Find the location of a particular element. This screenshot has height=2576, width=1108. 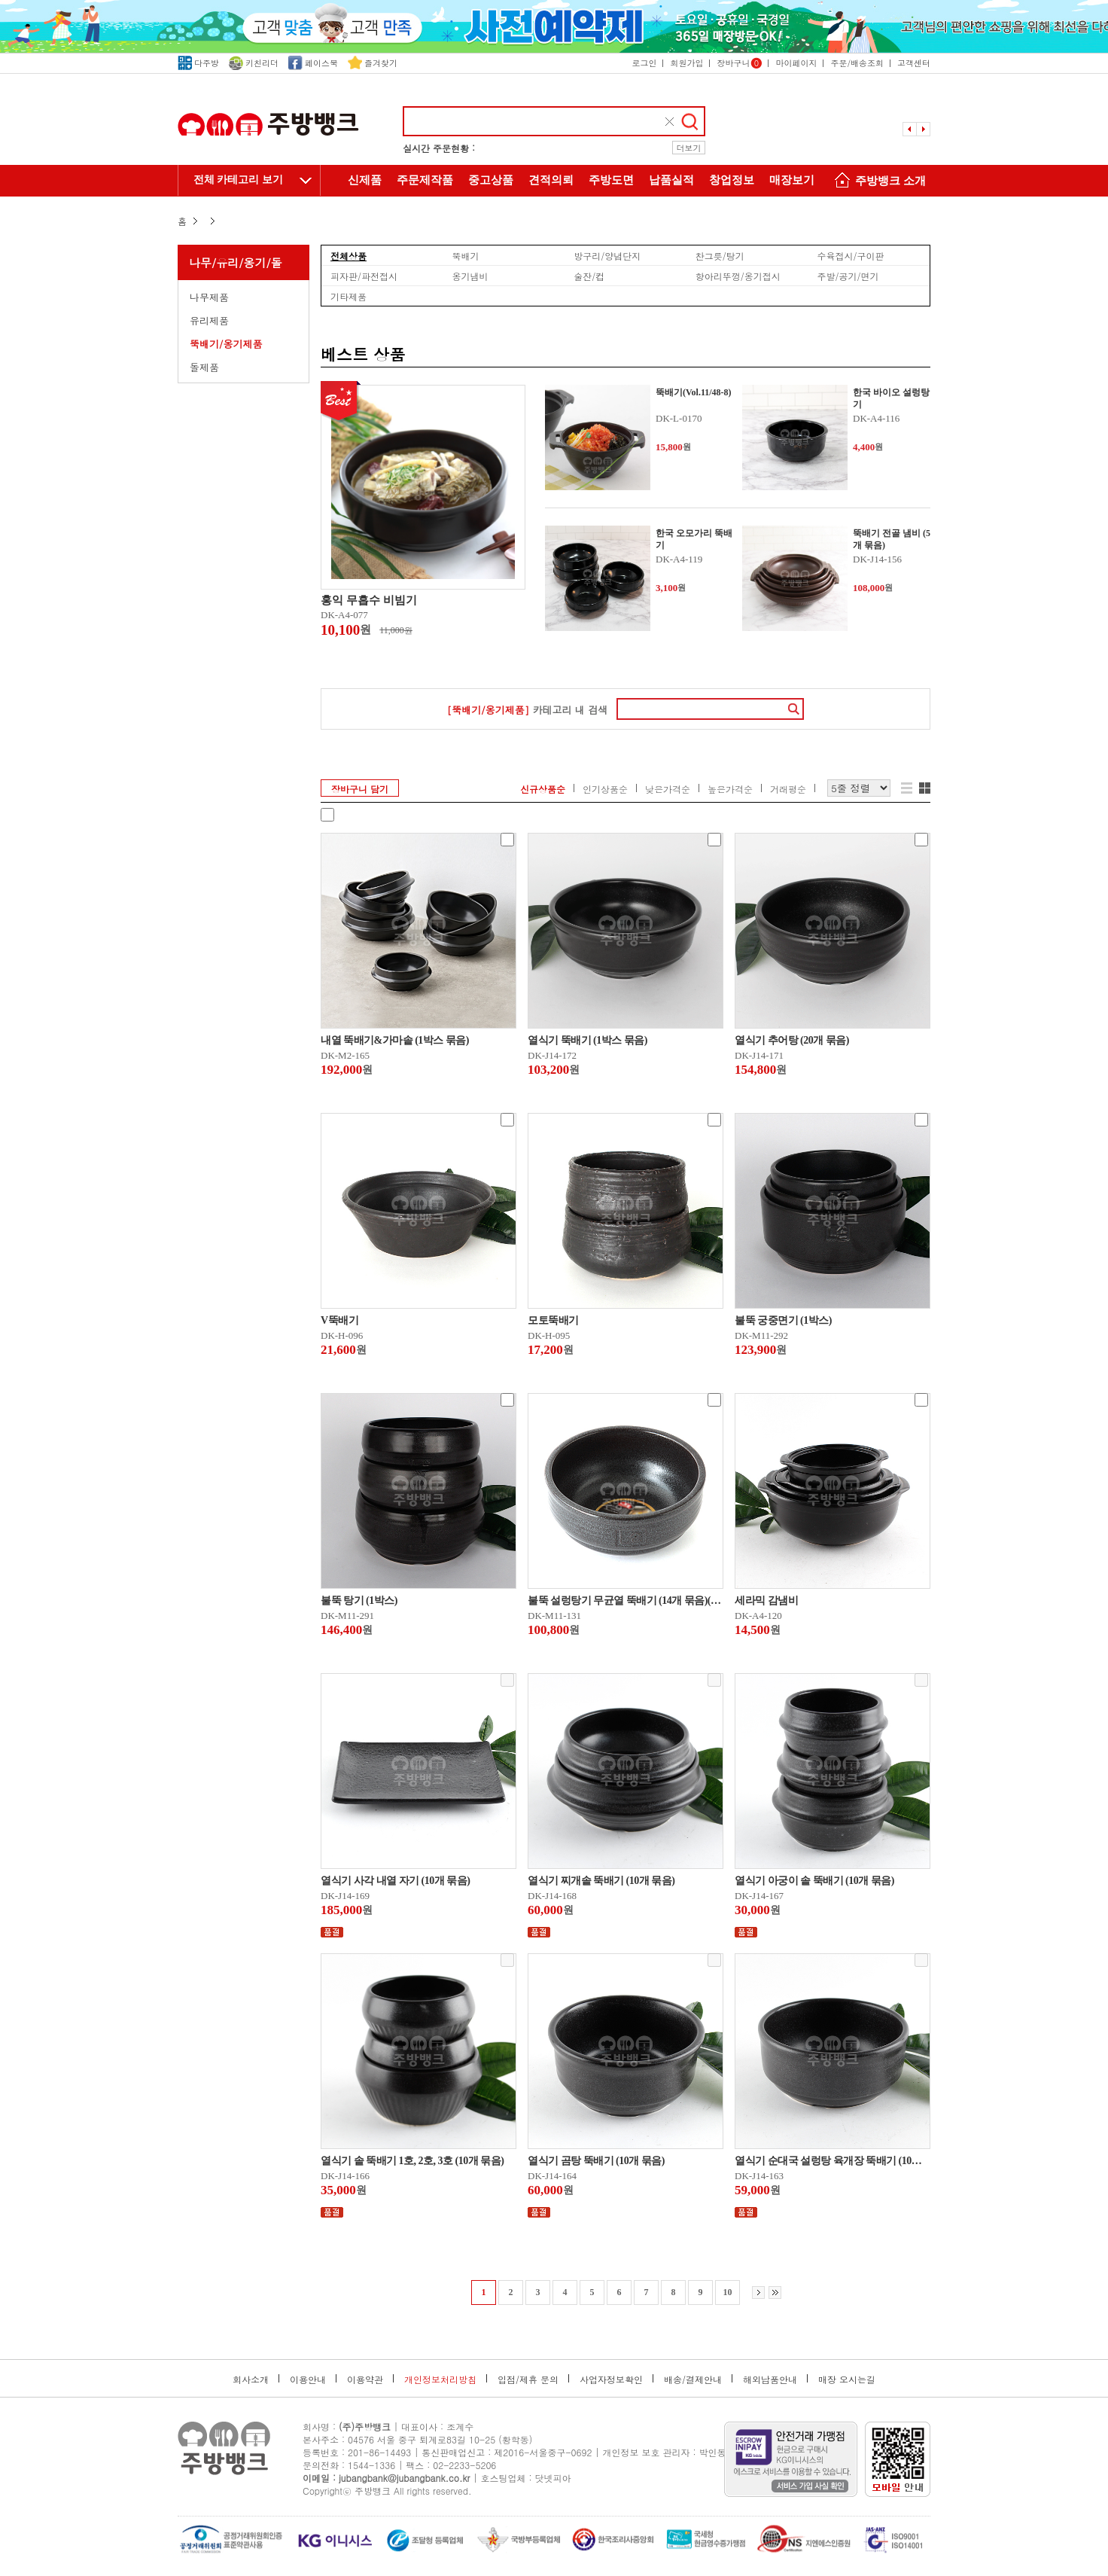

기타제품 is located at coordinates (348, 296).